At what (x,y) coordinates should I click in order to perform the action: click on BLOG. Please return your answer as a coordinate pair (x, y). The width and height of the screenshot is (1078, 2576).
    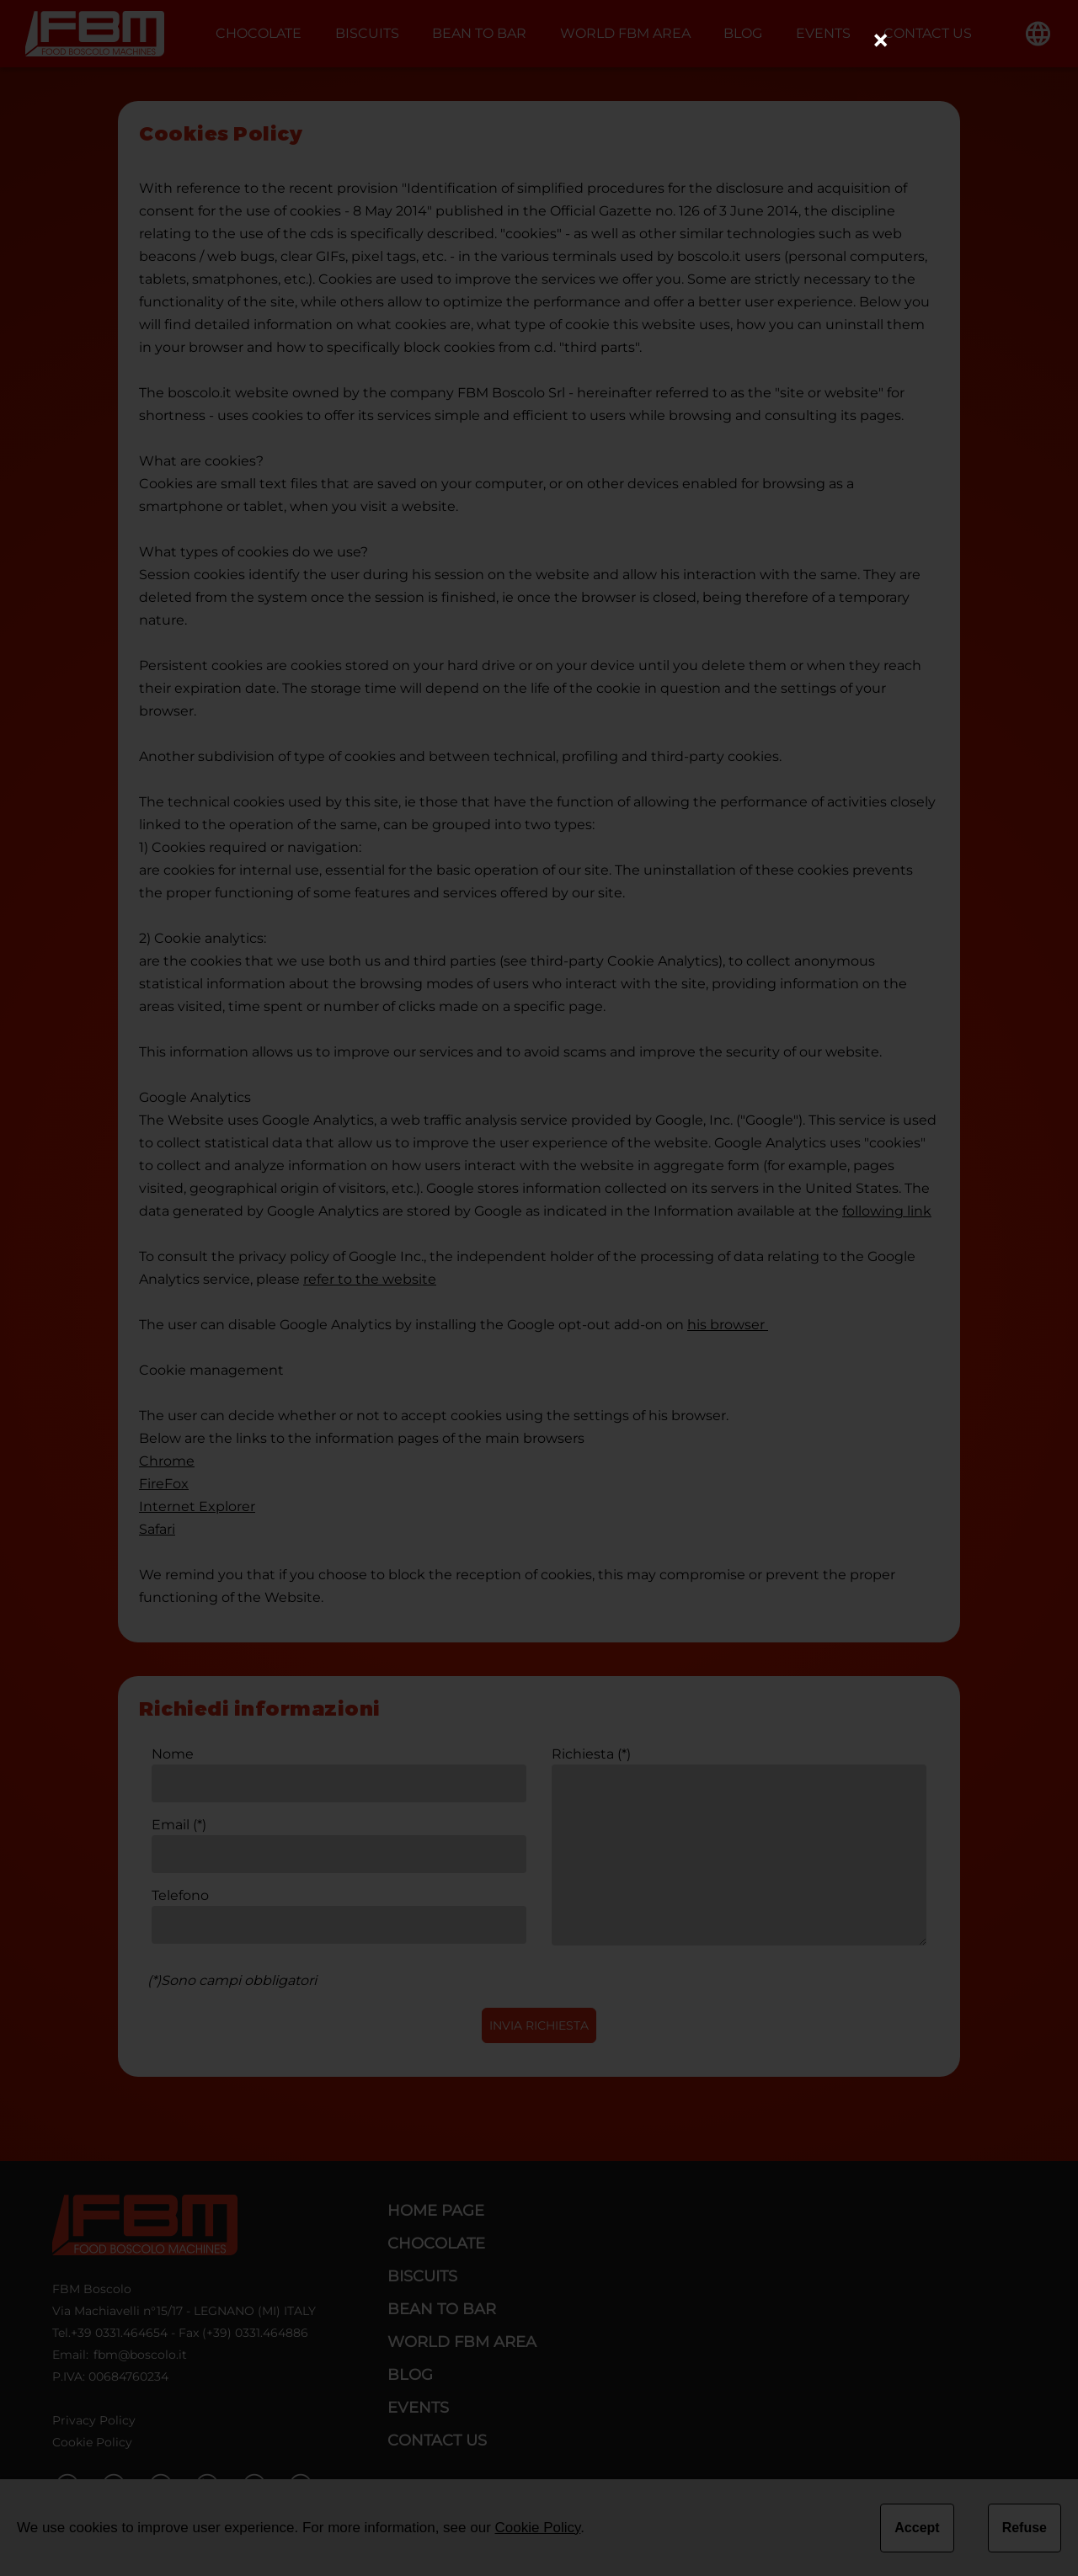
    Looking at the image, I should click on (742, 33).